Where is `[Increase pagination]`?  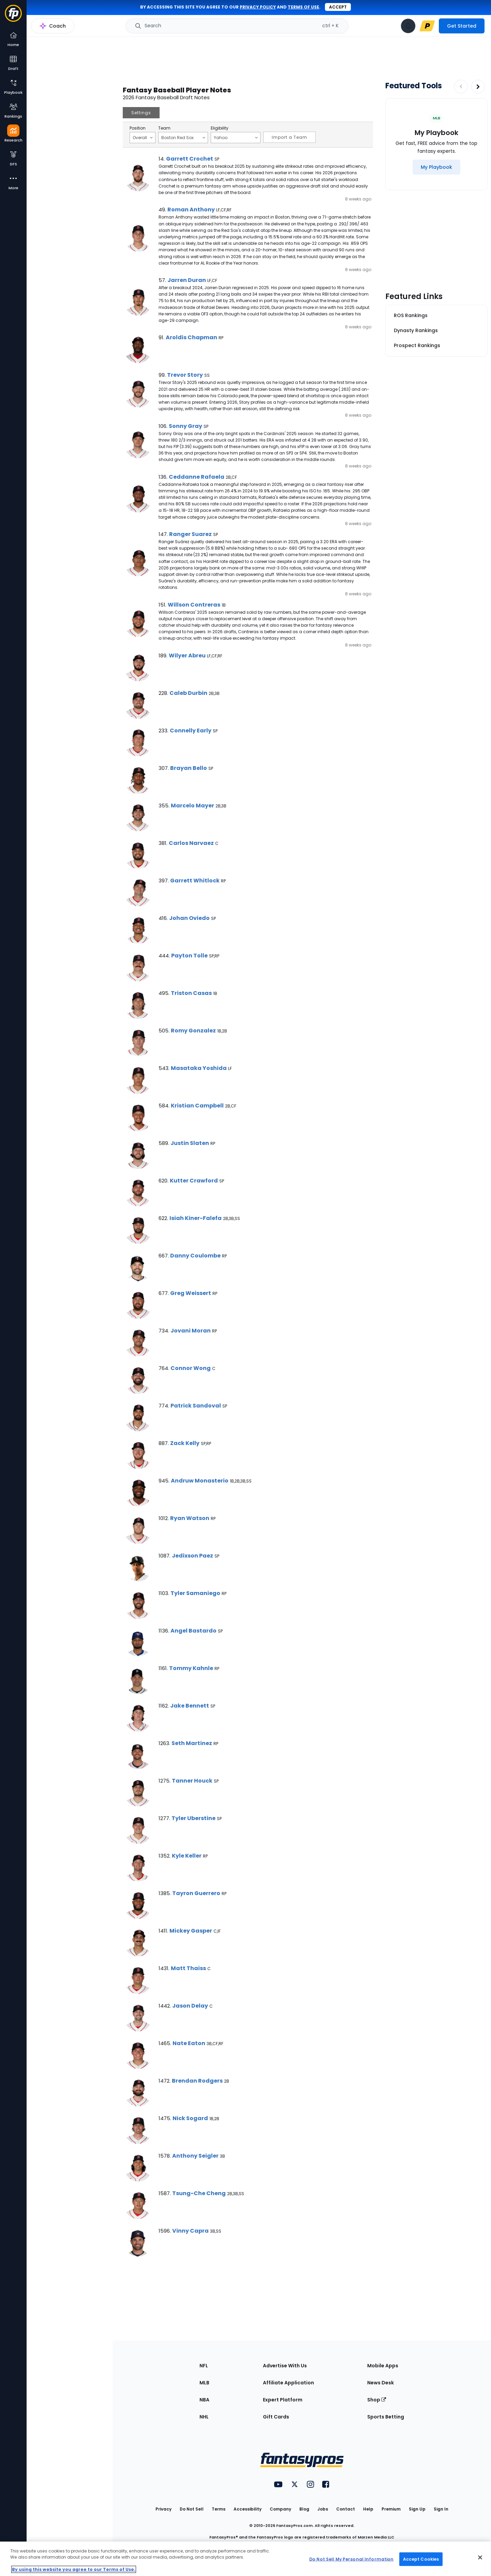 [Increase pagination] is located at coordinates (478, 86).